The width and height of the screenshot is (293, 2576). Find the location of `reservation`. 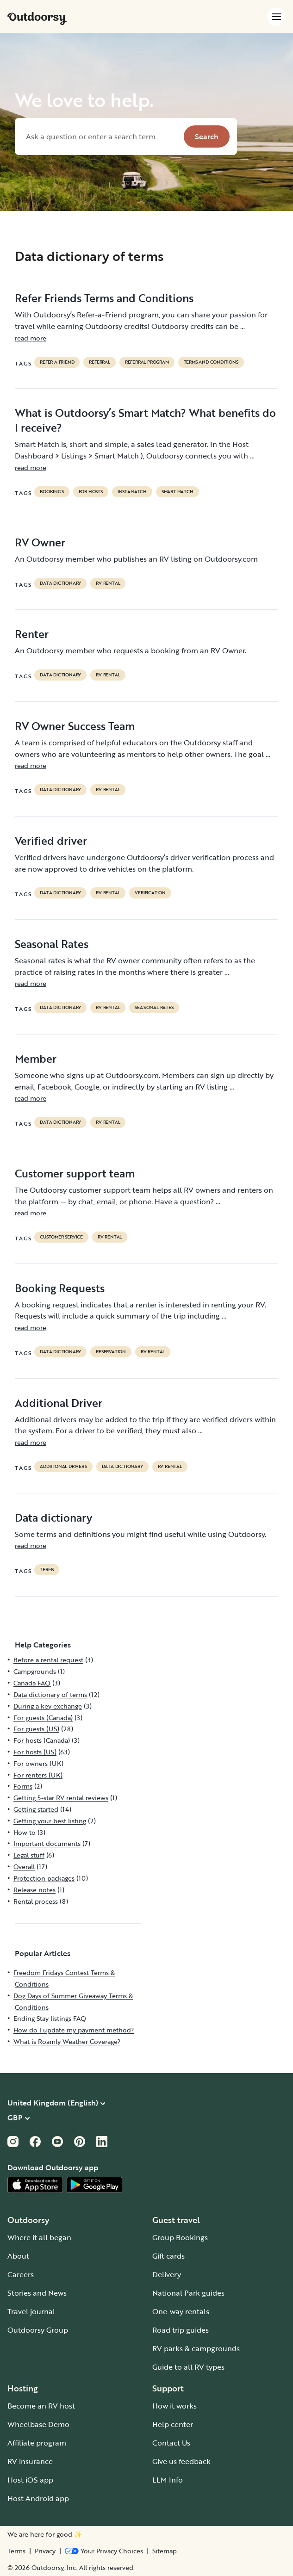

reservation is located at coordinates (111, 1352).